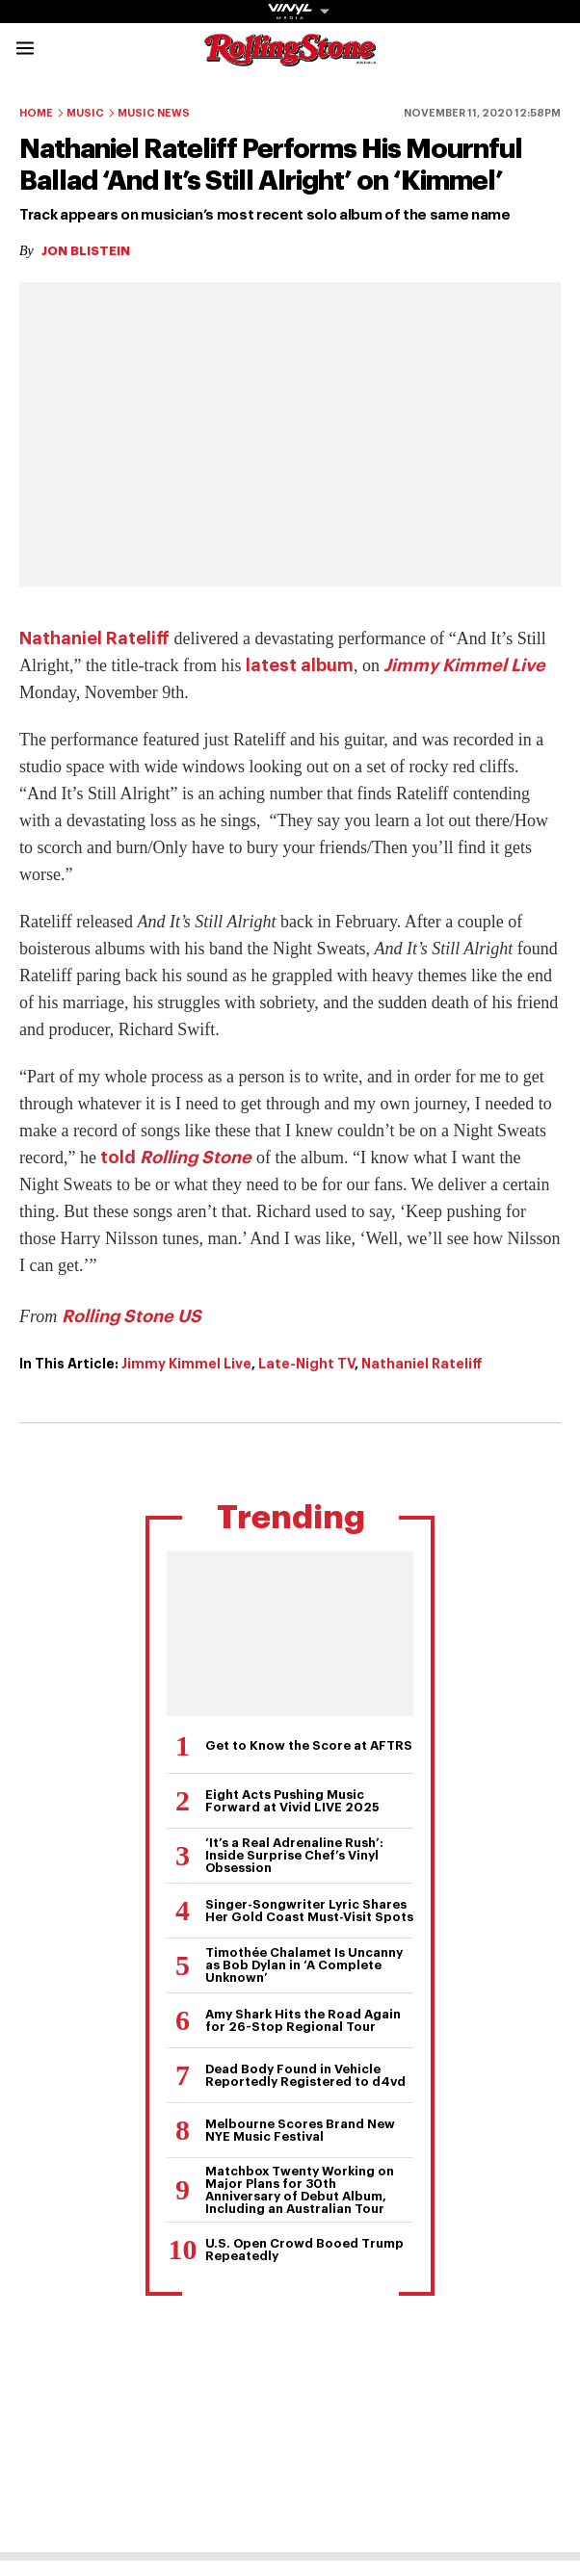 The image size is (580, 2576). What do you see at coordinates (300, 665) in the screenshot?
I see `latest album` at bounding box center [300, 665].